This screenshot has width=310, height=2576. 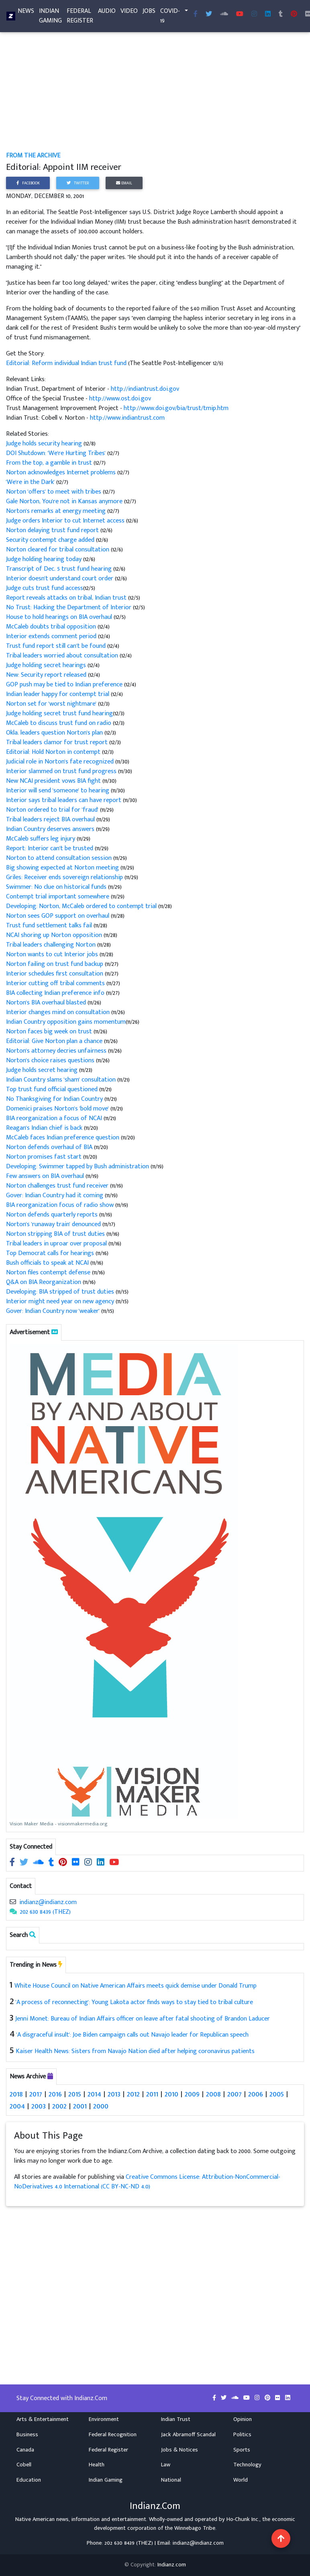 I want to click on Top trust fund official questioned, so click(x=52, y=1089).